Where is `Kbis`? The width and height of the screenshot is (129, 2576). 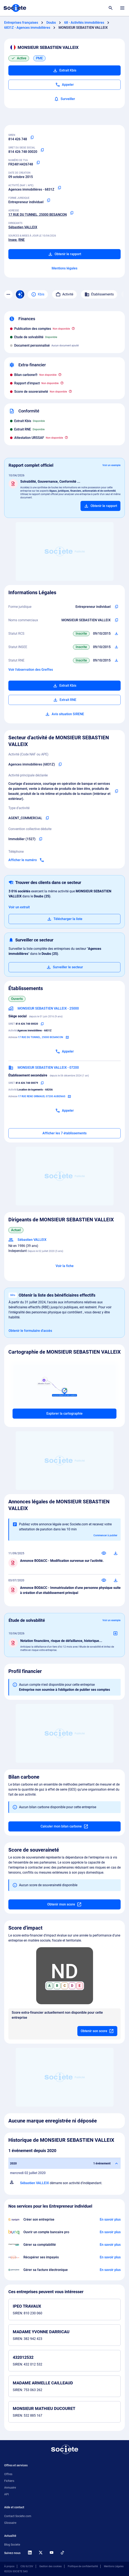
Kbis is located at coordinates (37, 294).